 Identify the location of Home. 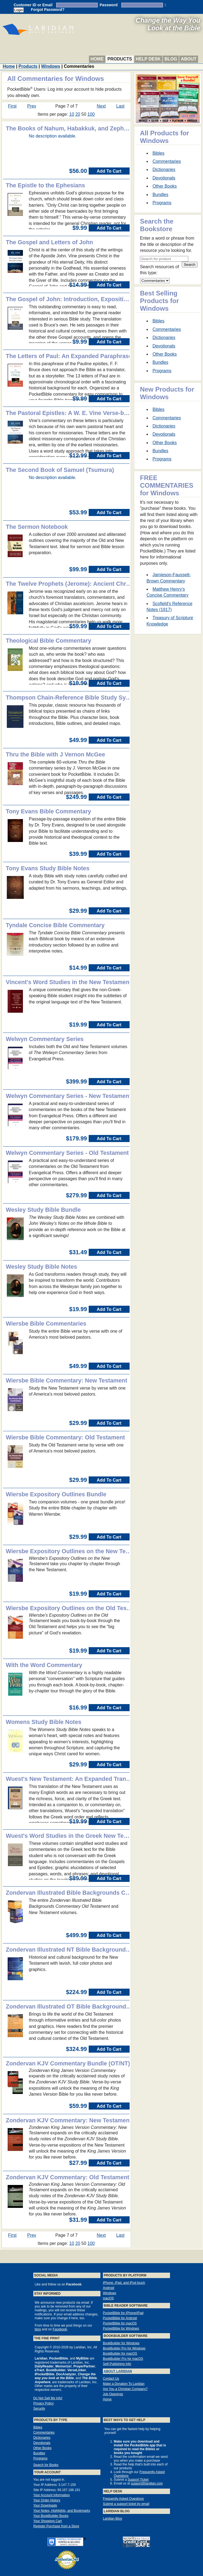
(97, 59).